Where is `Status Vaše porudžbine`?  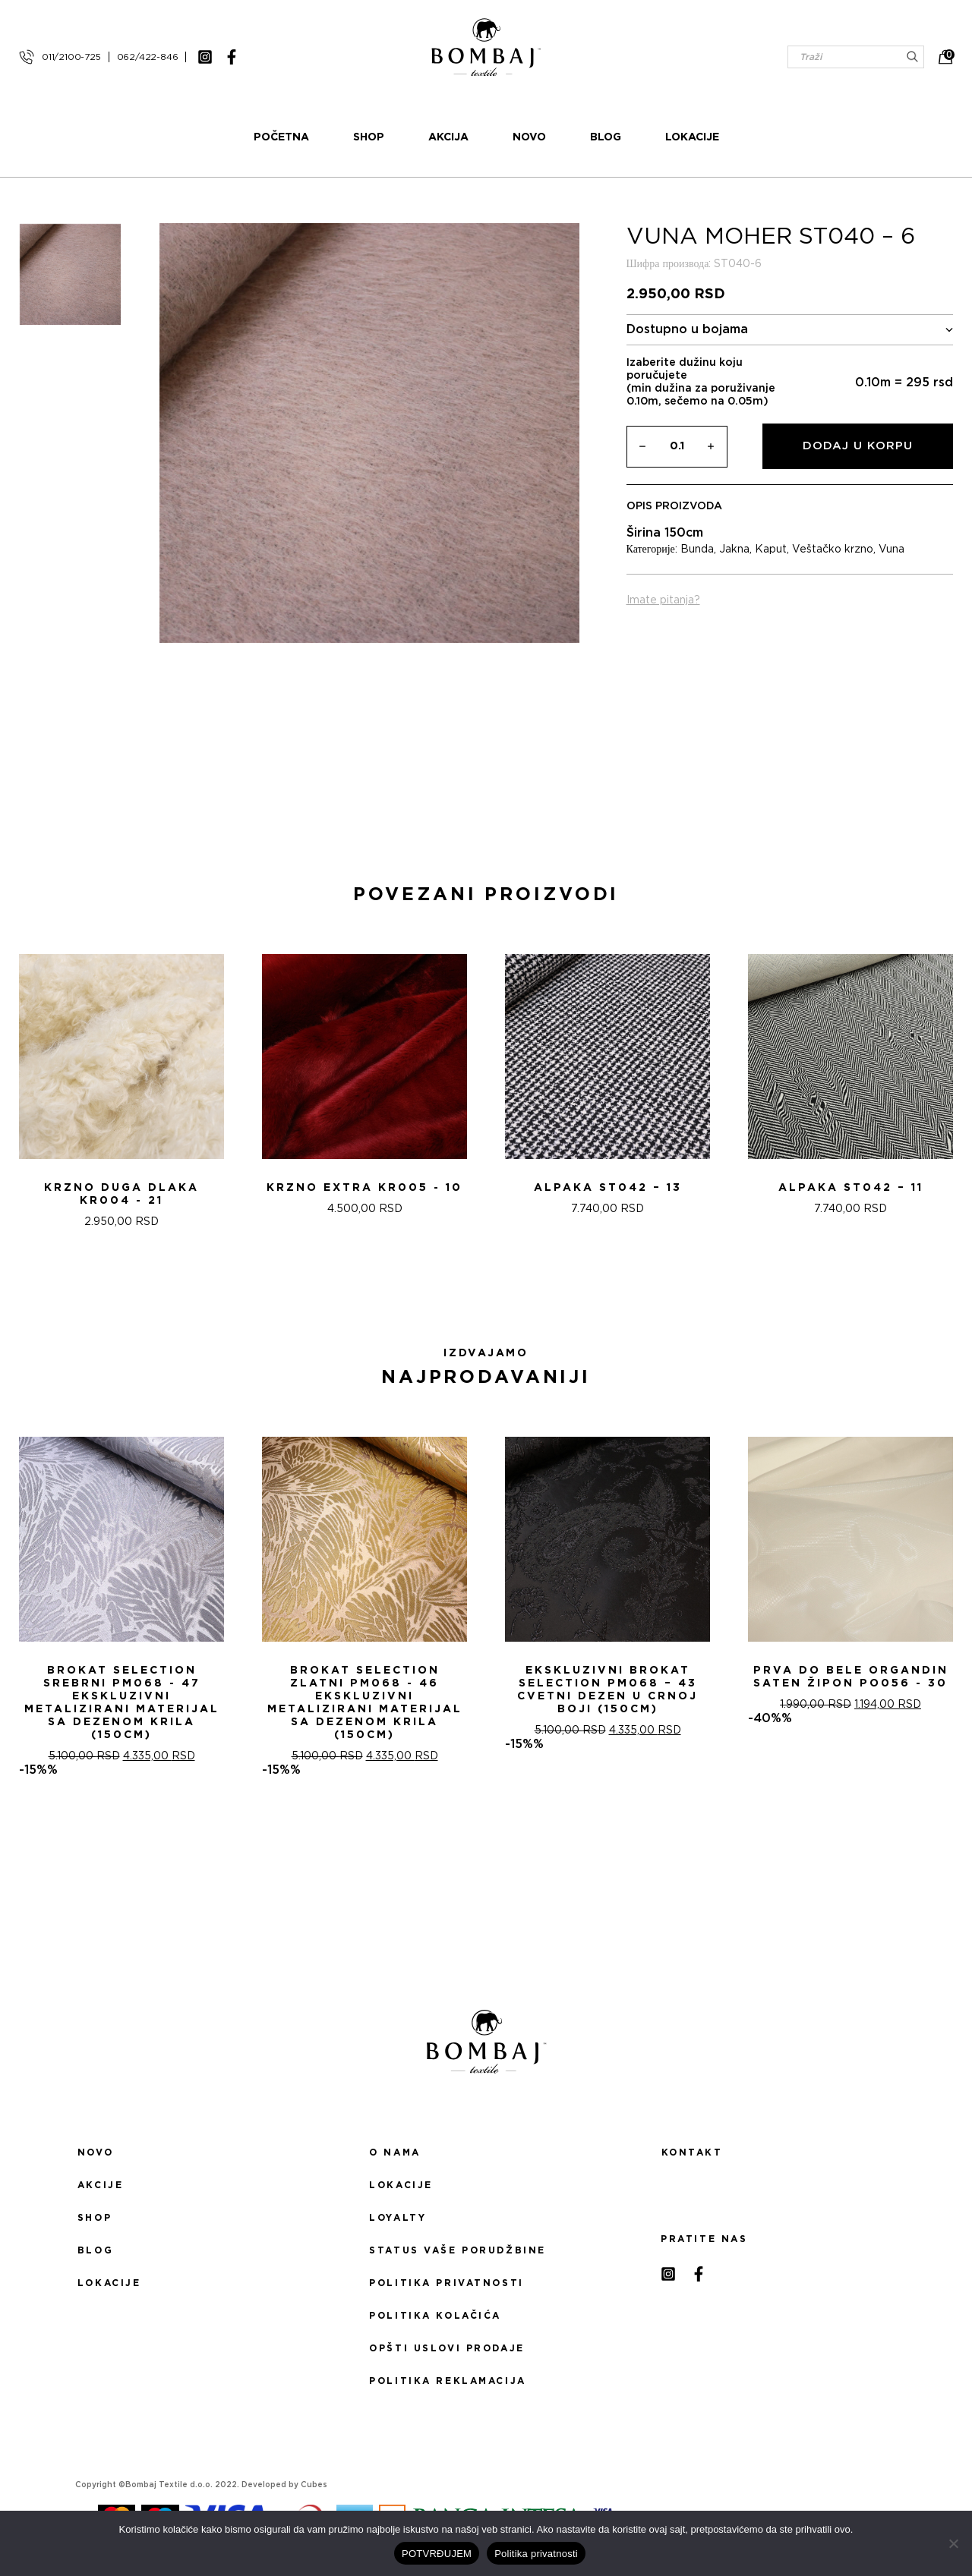 Status Vaše porudžbine is located at coordinates (457, 2250).